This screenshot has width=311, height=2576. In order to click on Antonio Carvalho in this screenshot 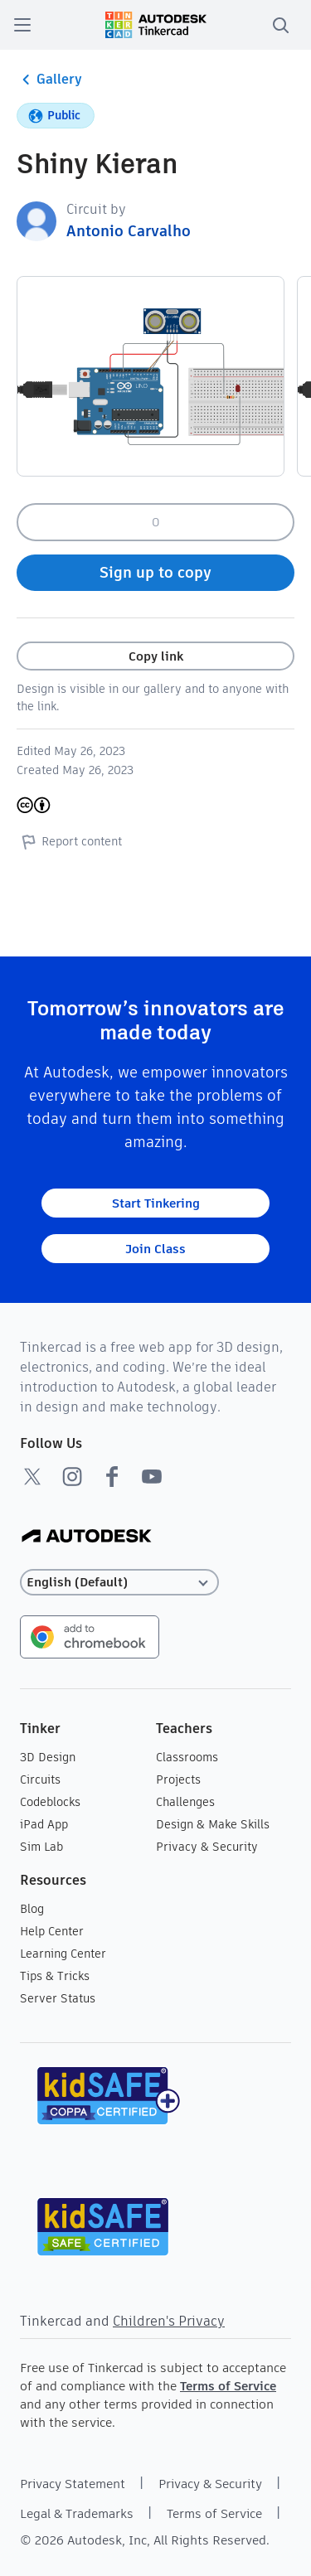, I will do `click(128, 230)`.